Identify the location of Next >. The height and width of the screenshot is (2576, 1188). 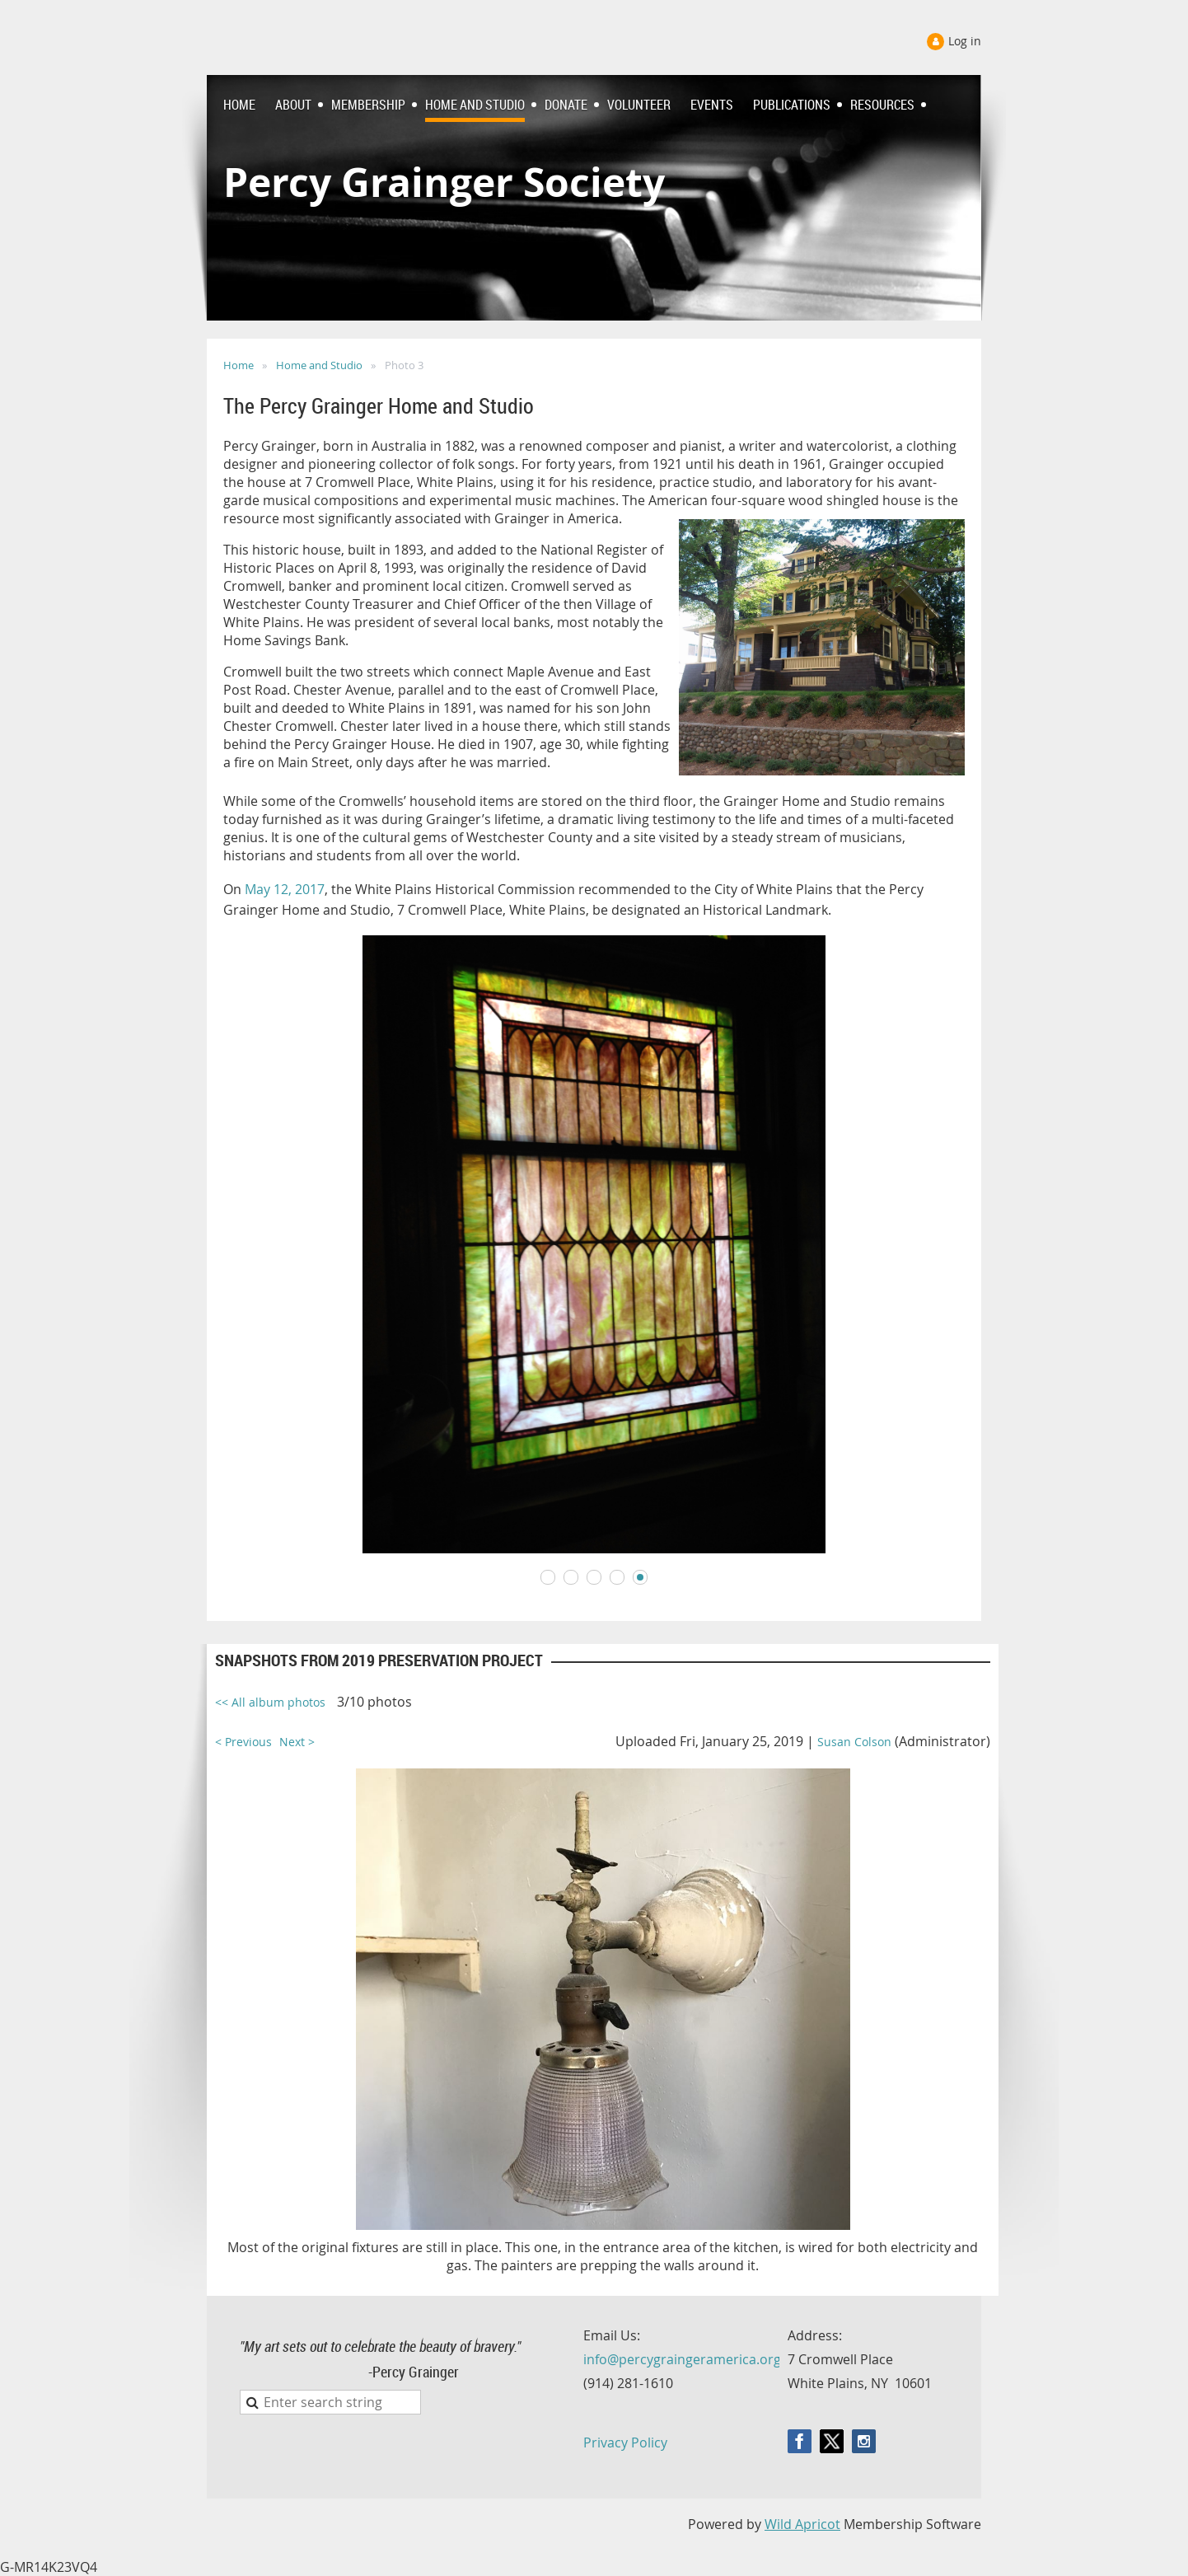
(297, 1741).